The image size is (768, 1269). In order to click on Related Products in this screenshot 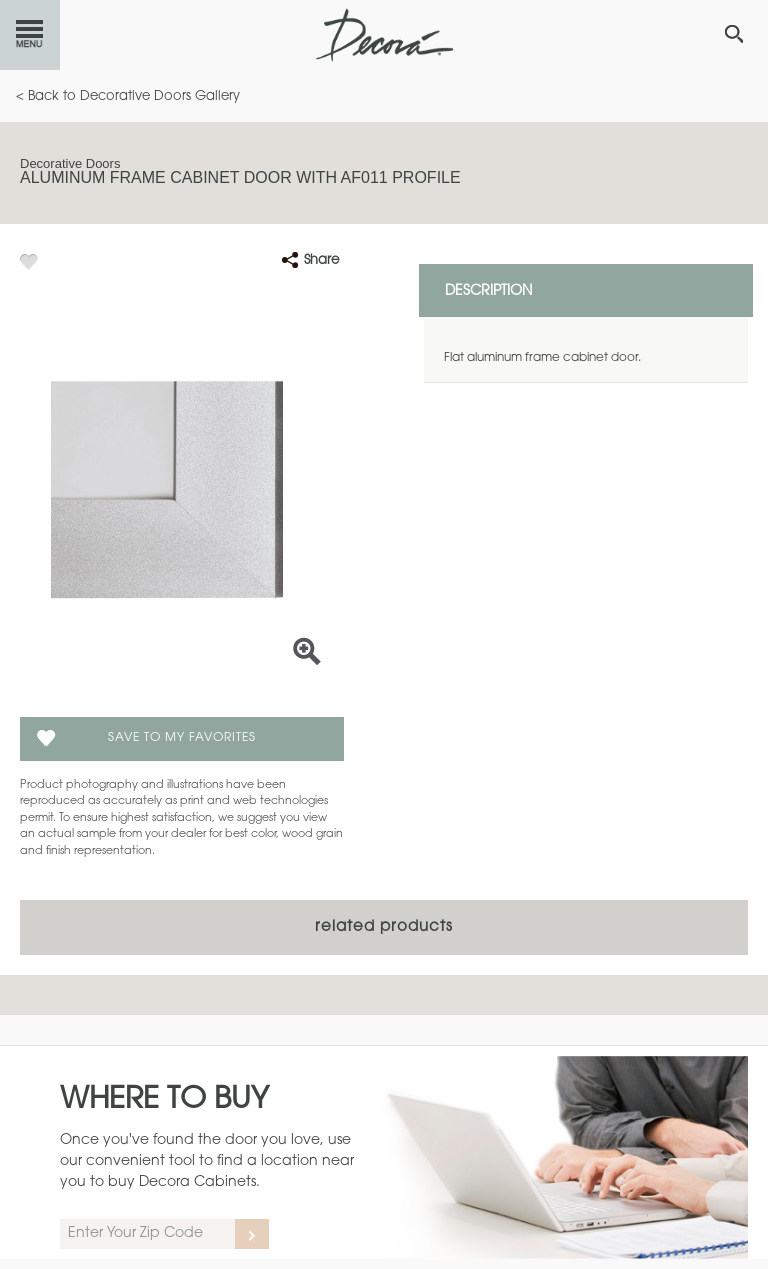, I will do `click(384, 927)`.